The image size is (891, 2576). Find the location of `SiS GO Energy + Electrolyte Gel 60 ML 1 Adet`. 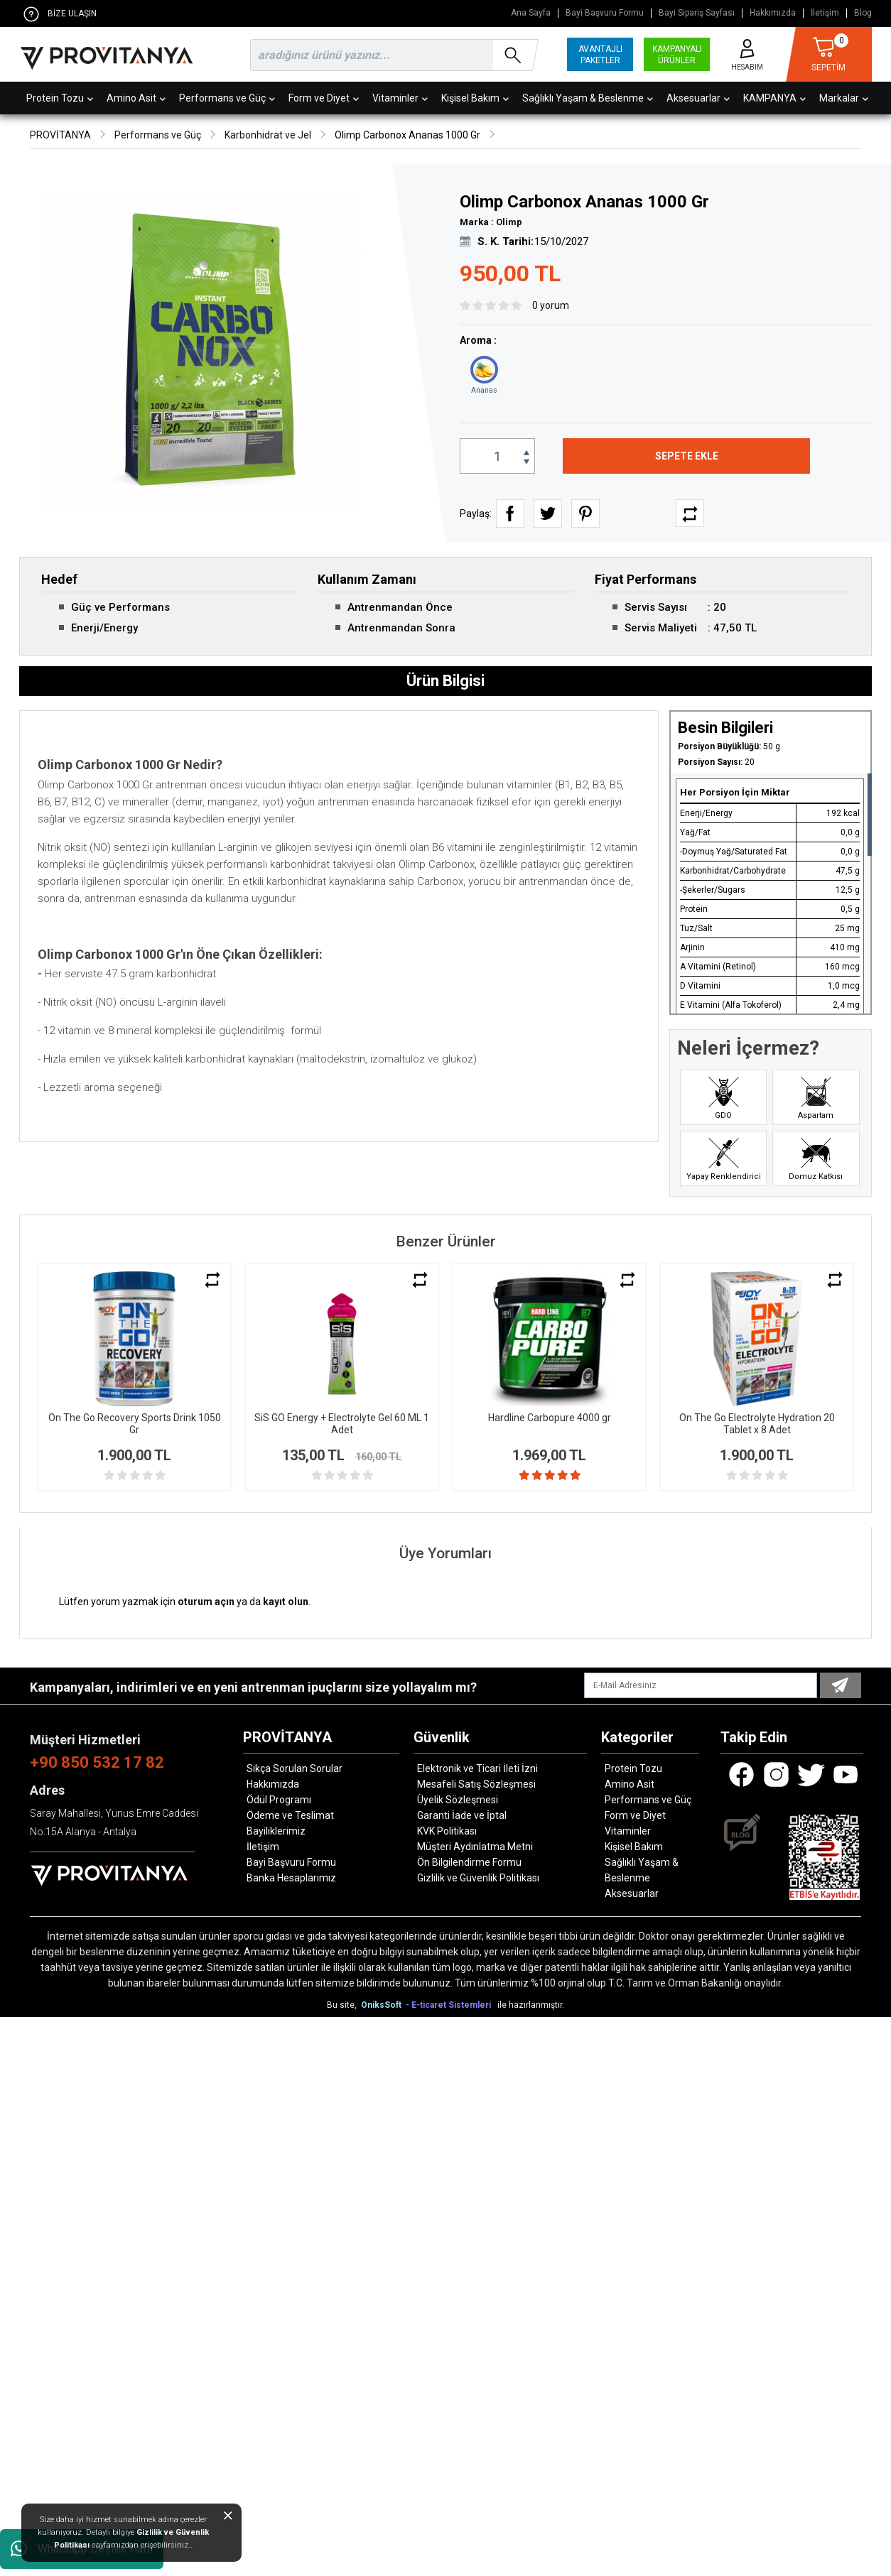

SiS GO Energy + Electrolyte Gel 60 ML 1 Adet is located at coordinates (341, 1423).